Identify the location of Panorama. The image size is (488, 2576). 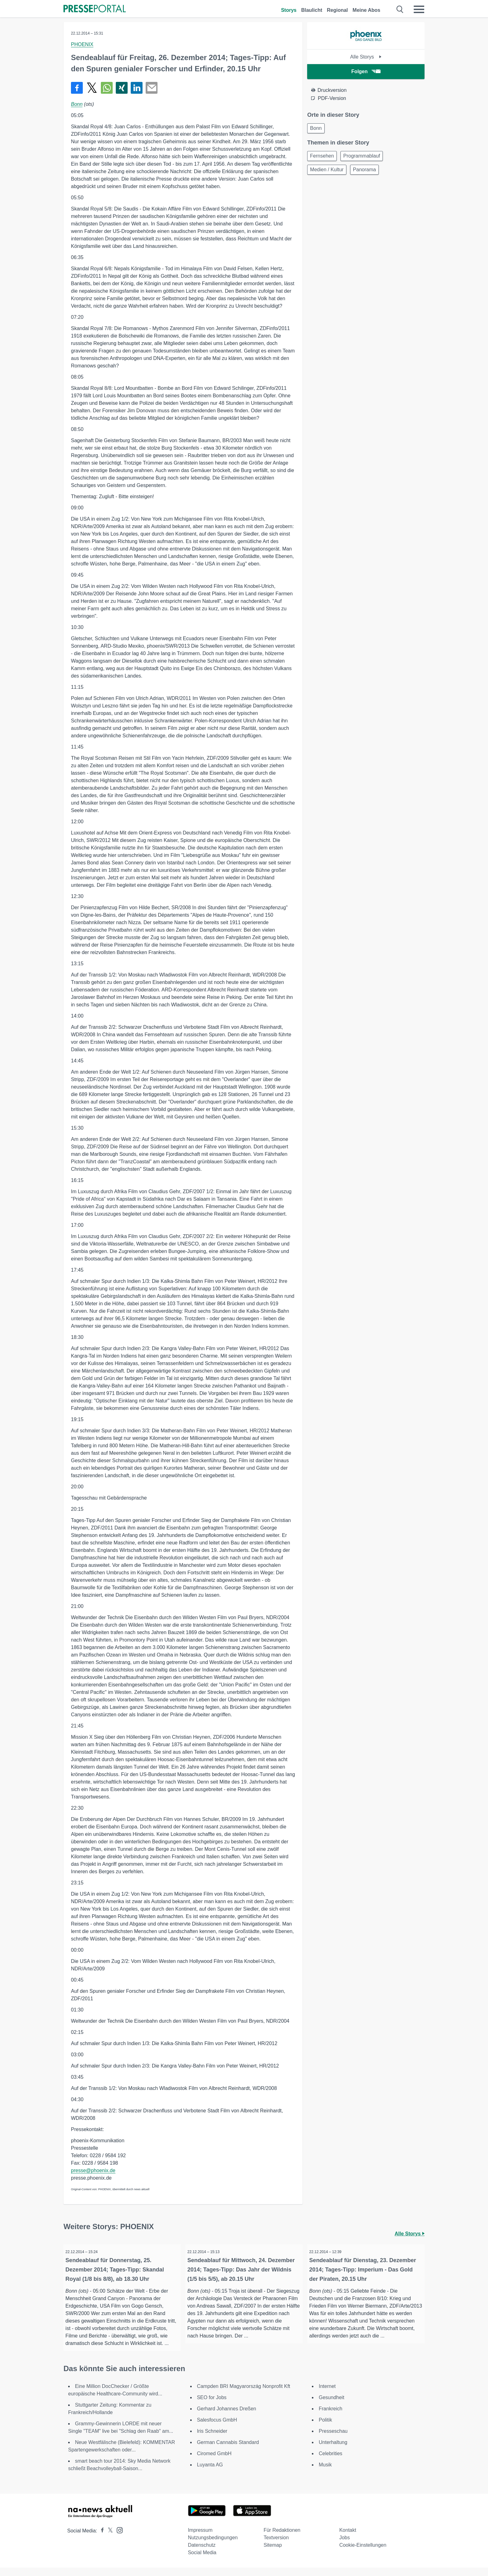
(368, 172).